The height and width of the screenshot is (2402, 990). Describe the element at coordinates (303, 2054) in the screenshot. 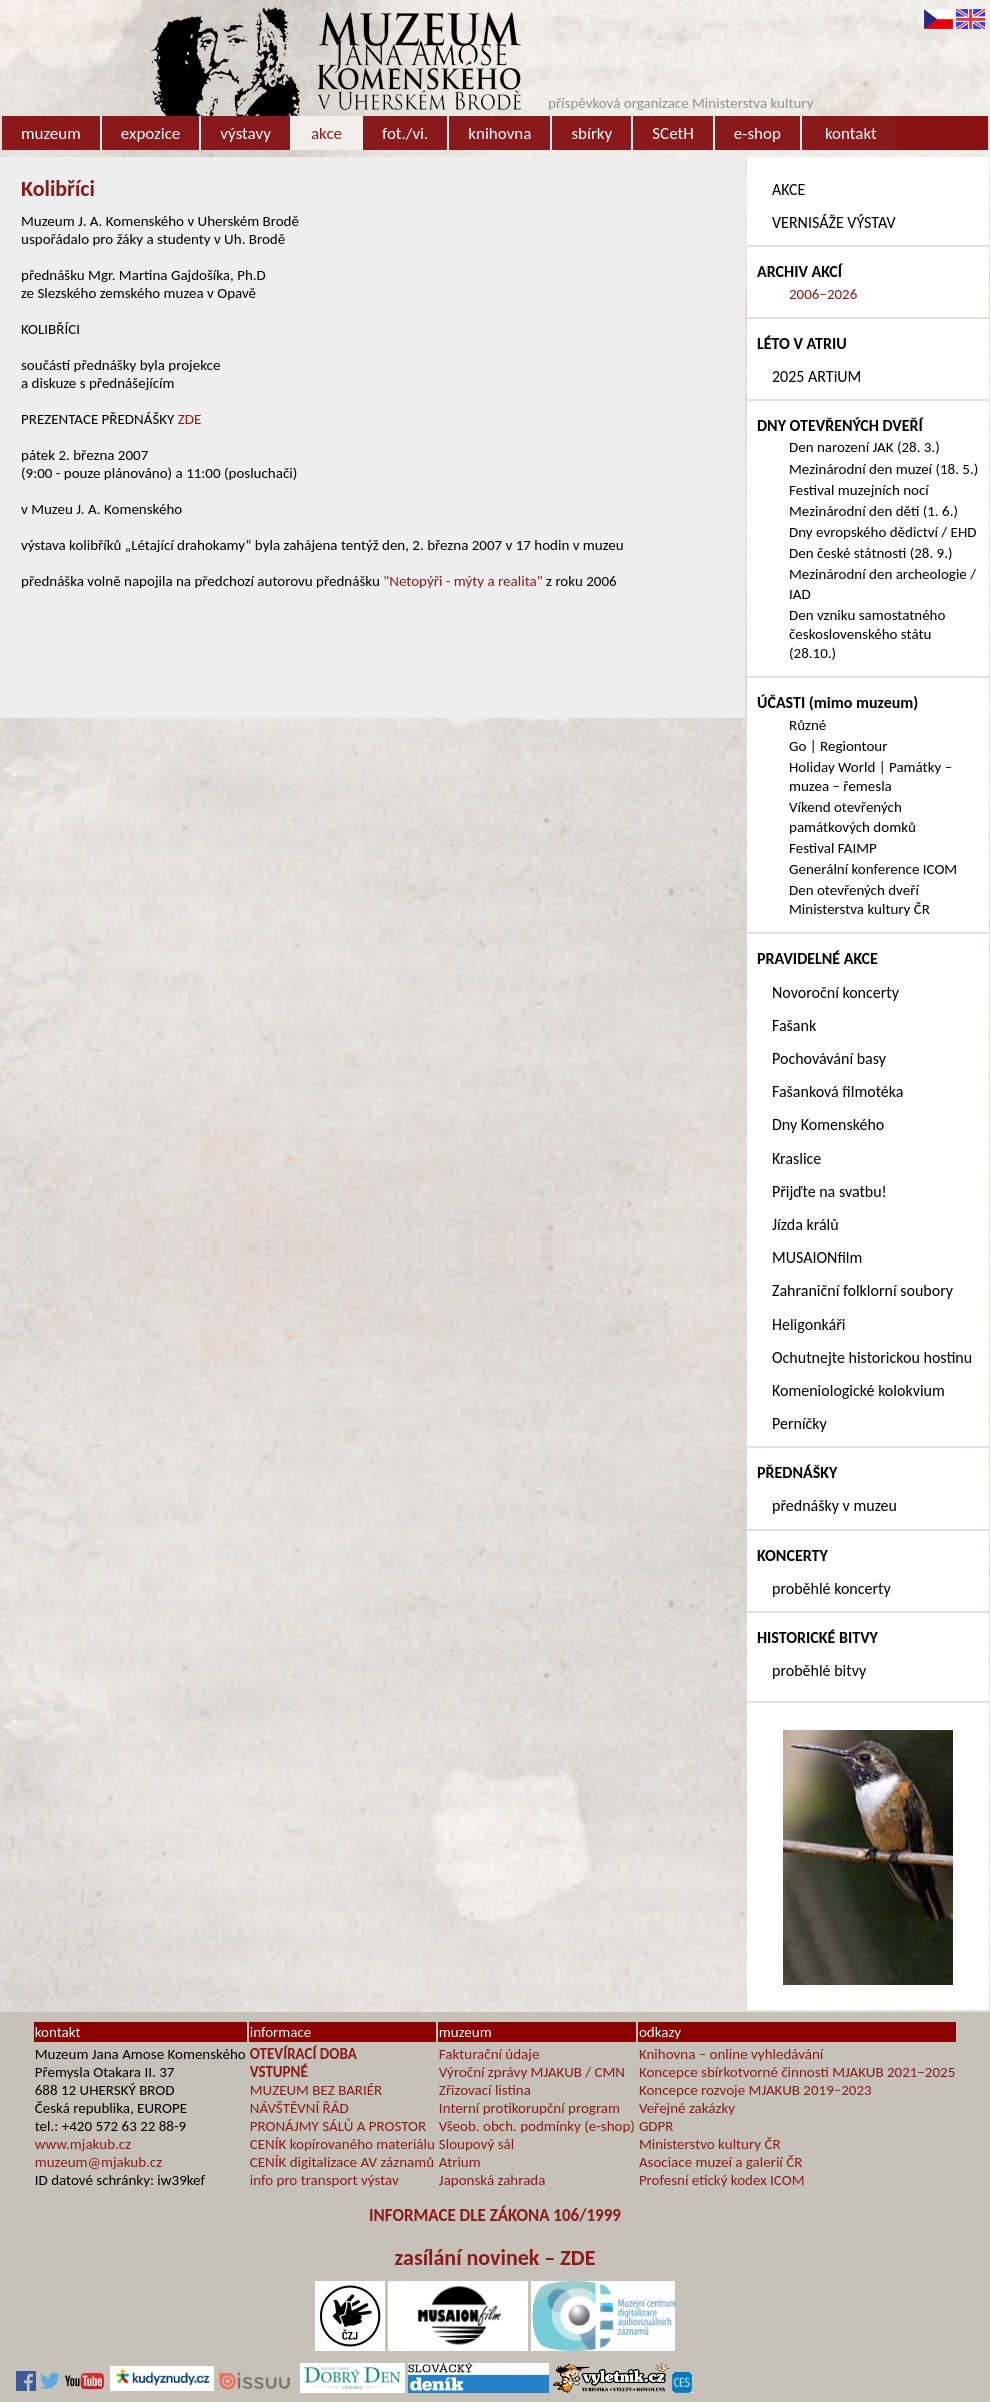

I see `OTEVÍRACÍ DOBA` at that location.